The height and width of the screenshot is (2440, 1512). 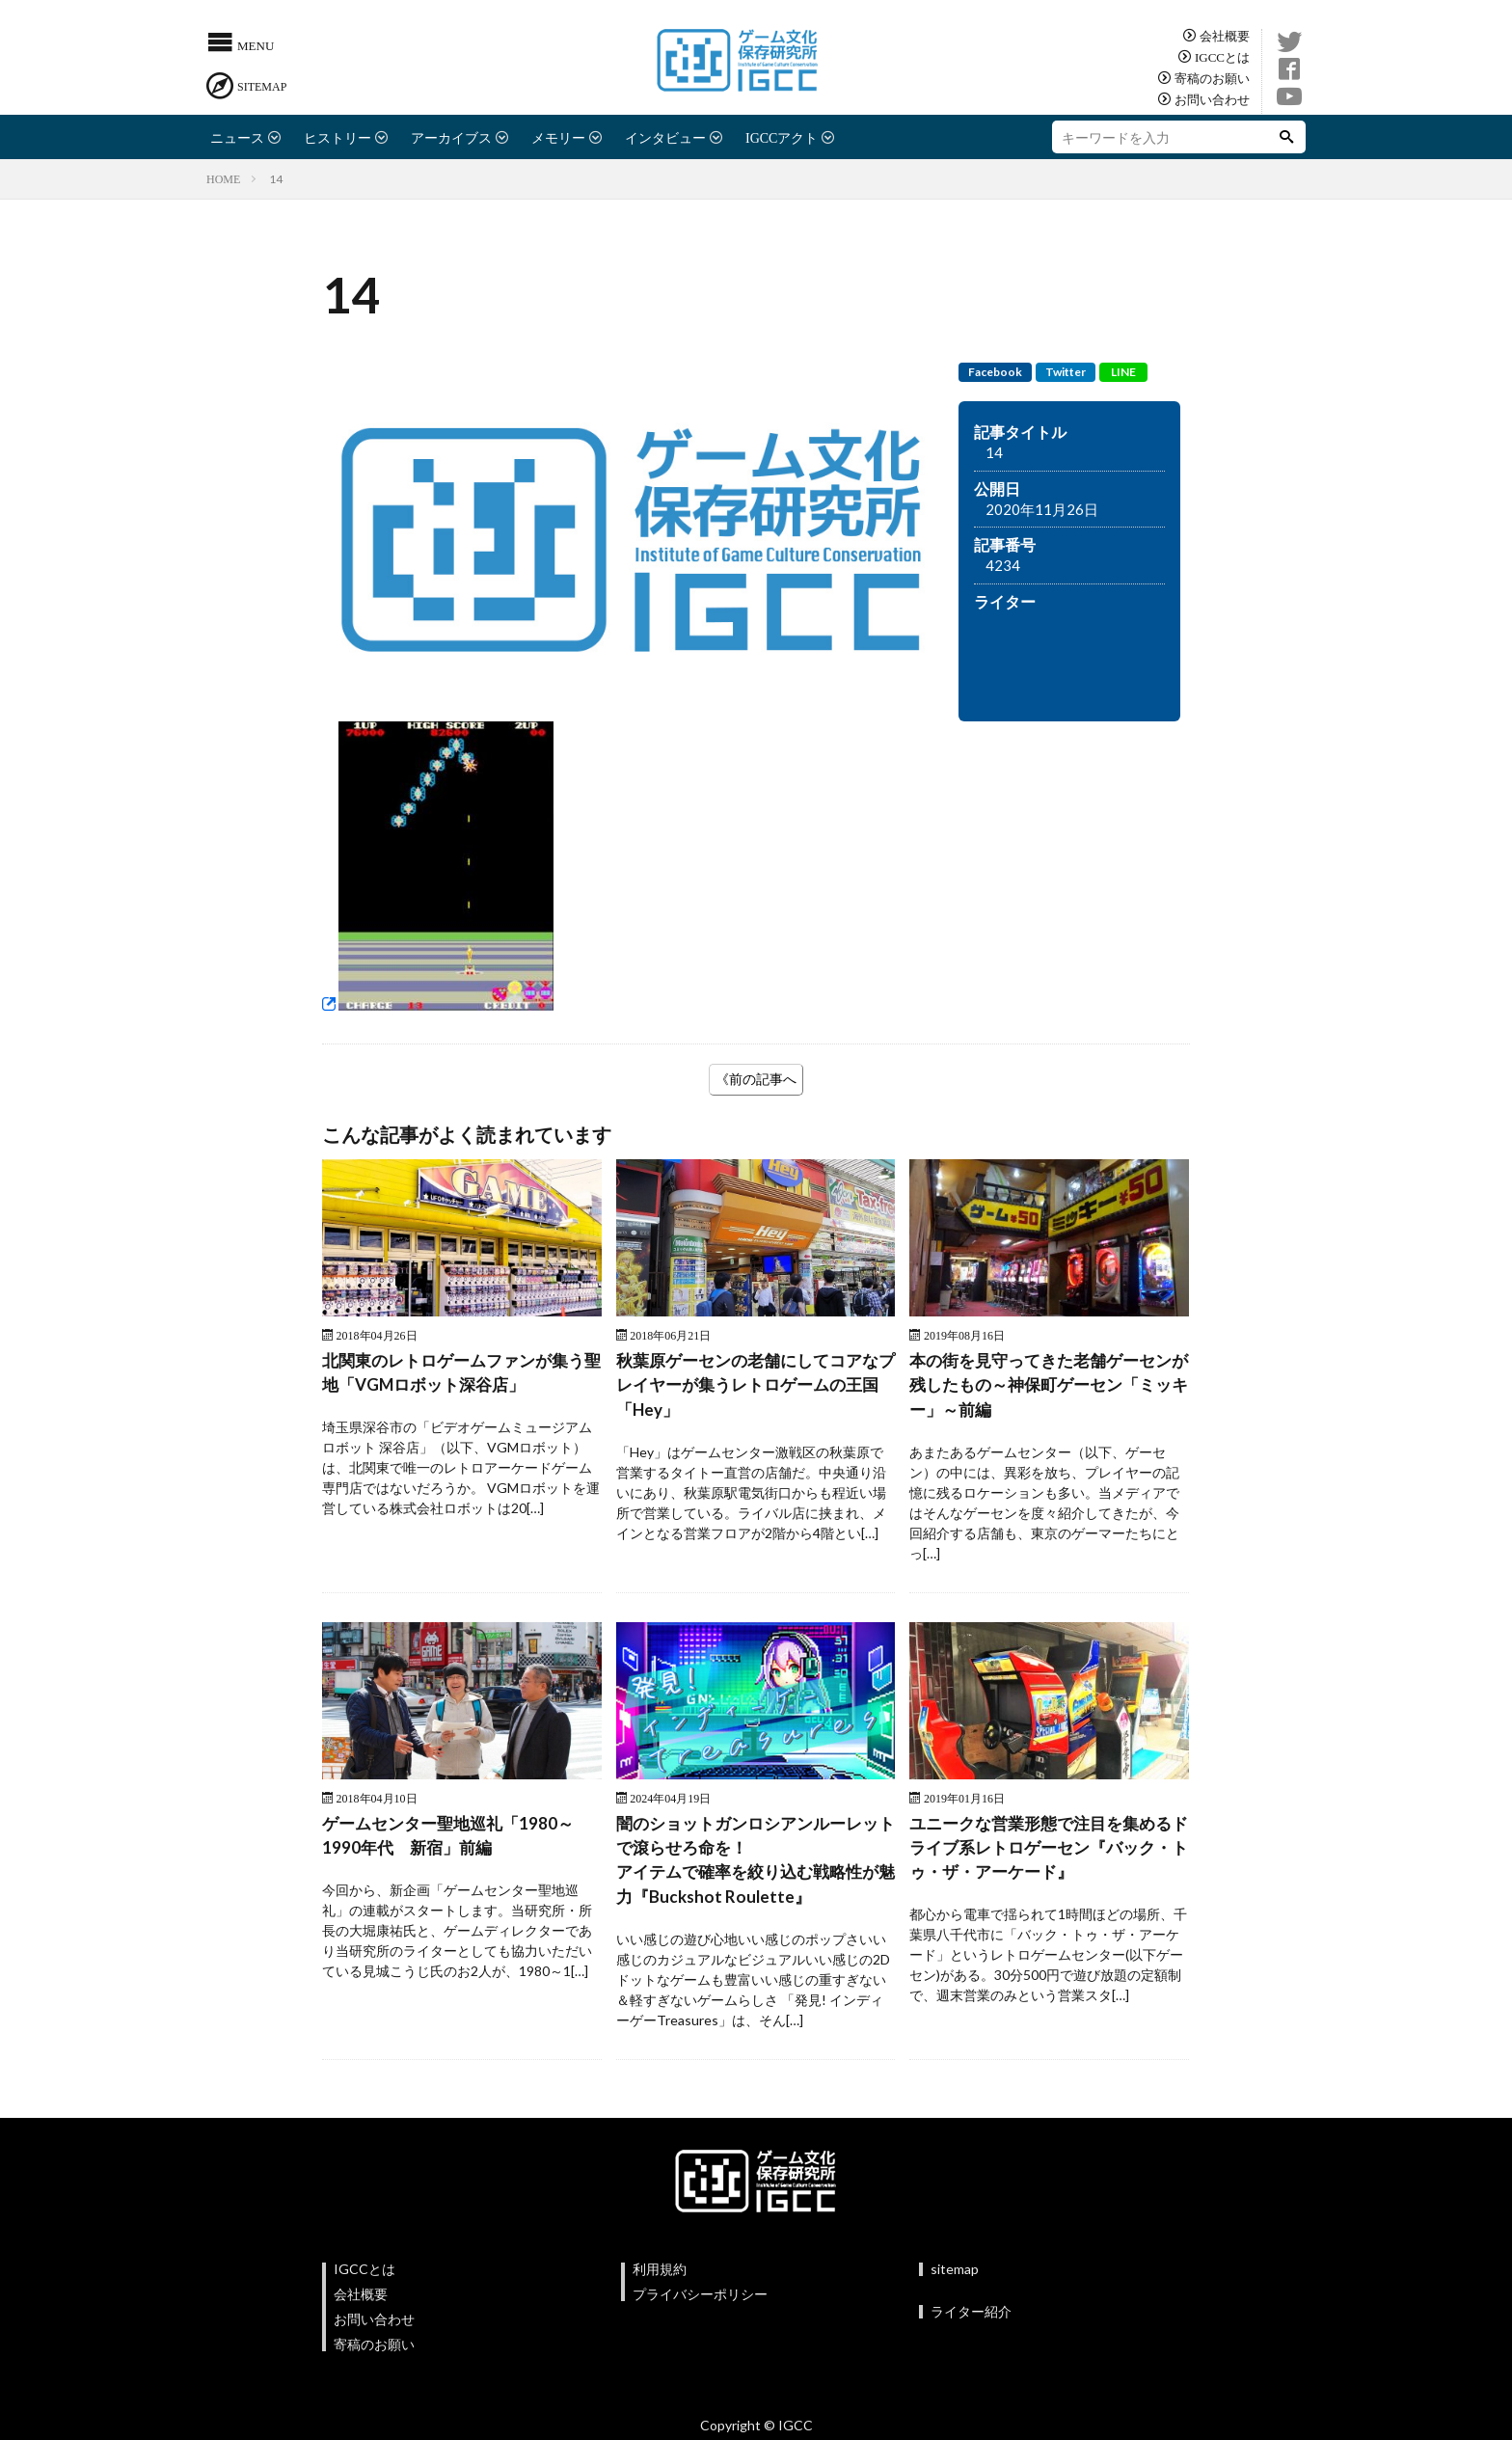 What do you see at coordinates (971, 2321) in the screenshot?
I see `ライター紹介` at bounding box center [971, 2321].